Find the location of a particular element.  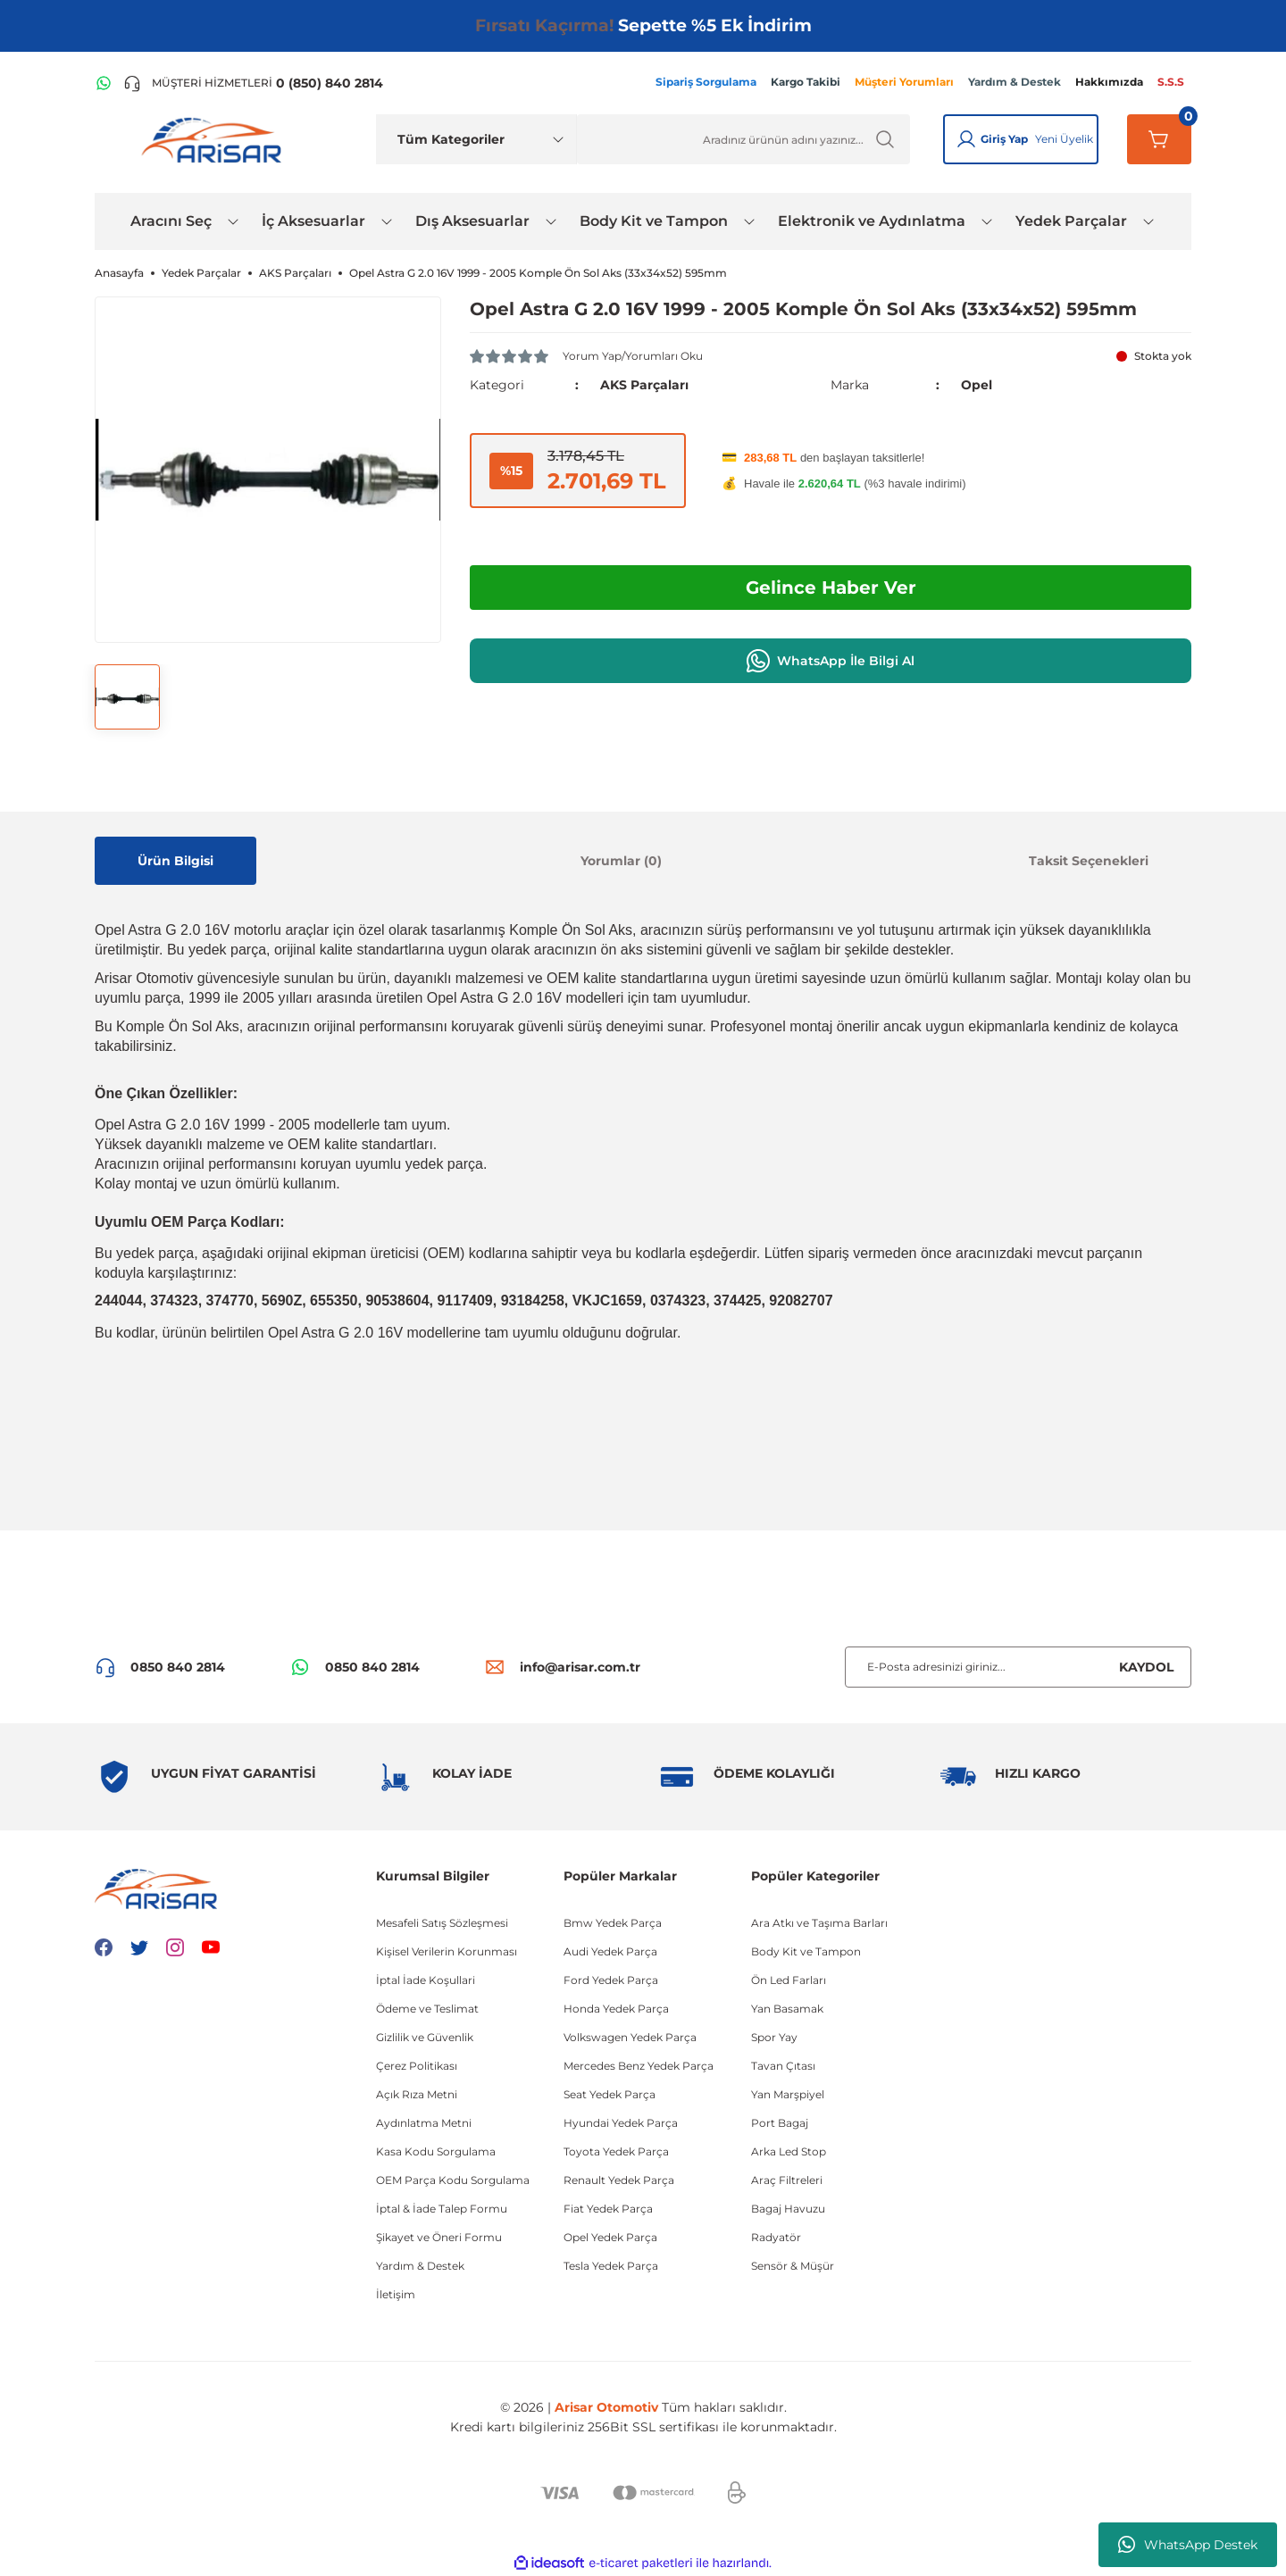

Bmw Yedek Parça is located at coordinates (613, 1923).